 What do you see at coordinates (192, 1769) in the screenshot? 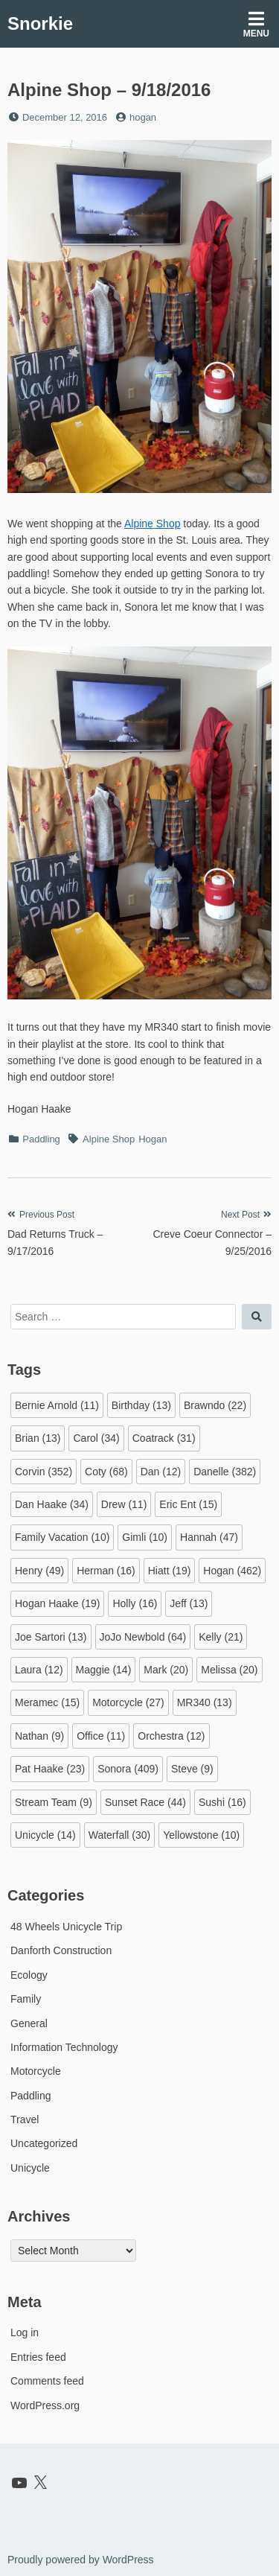
I see `Steve [Steve (9 items)]` at bounding box center [192, 1769].